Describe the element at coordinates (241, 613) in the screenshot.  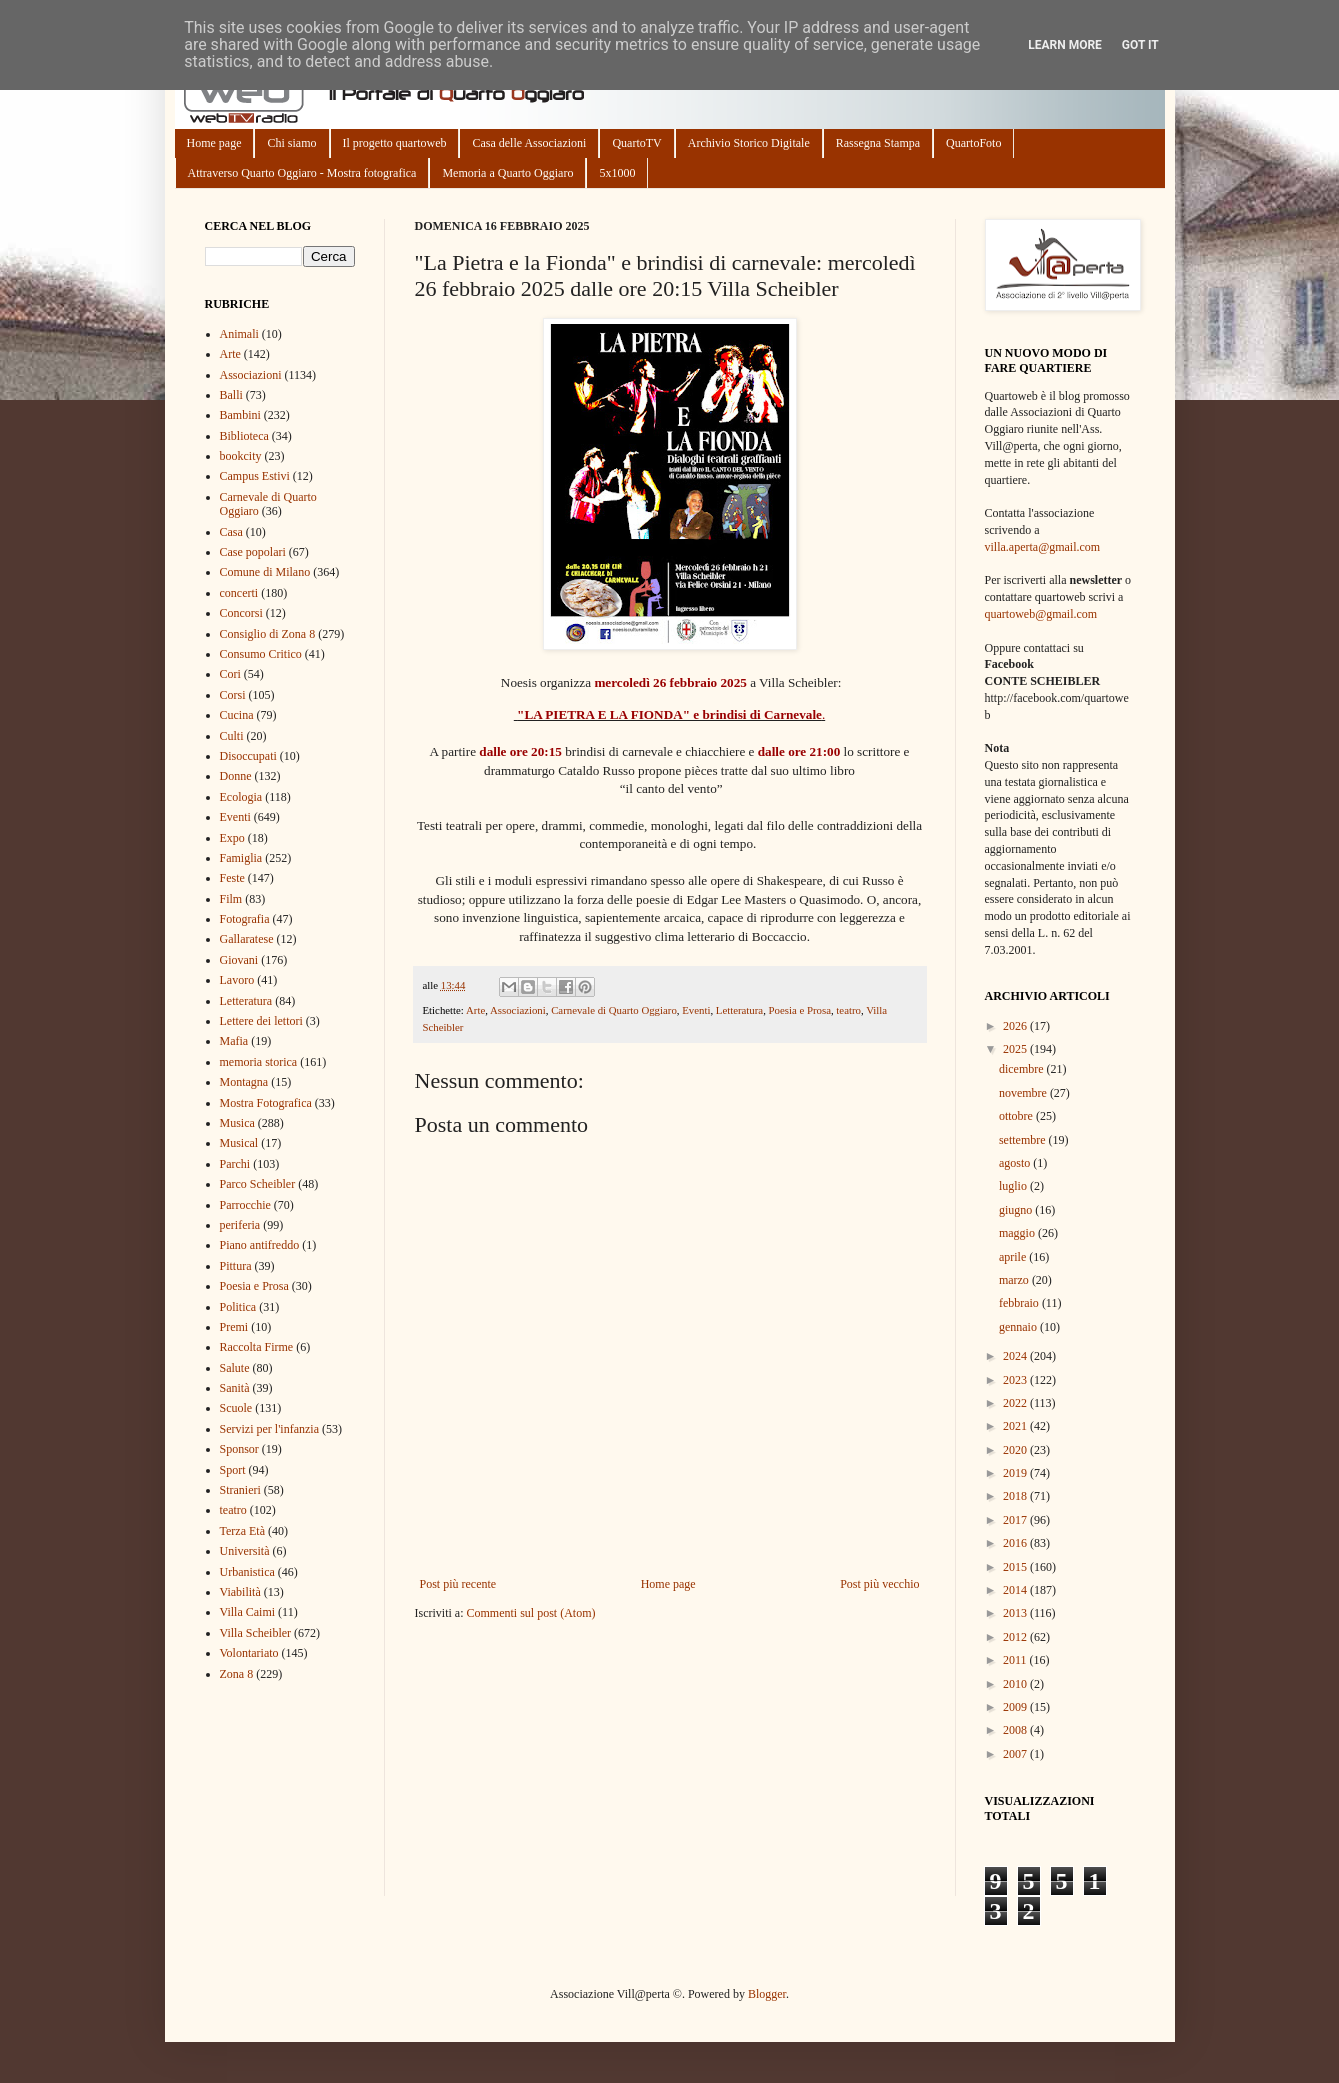
I see `Concorsi` at that location.